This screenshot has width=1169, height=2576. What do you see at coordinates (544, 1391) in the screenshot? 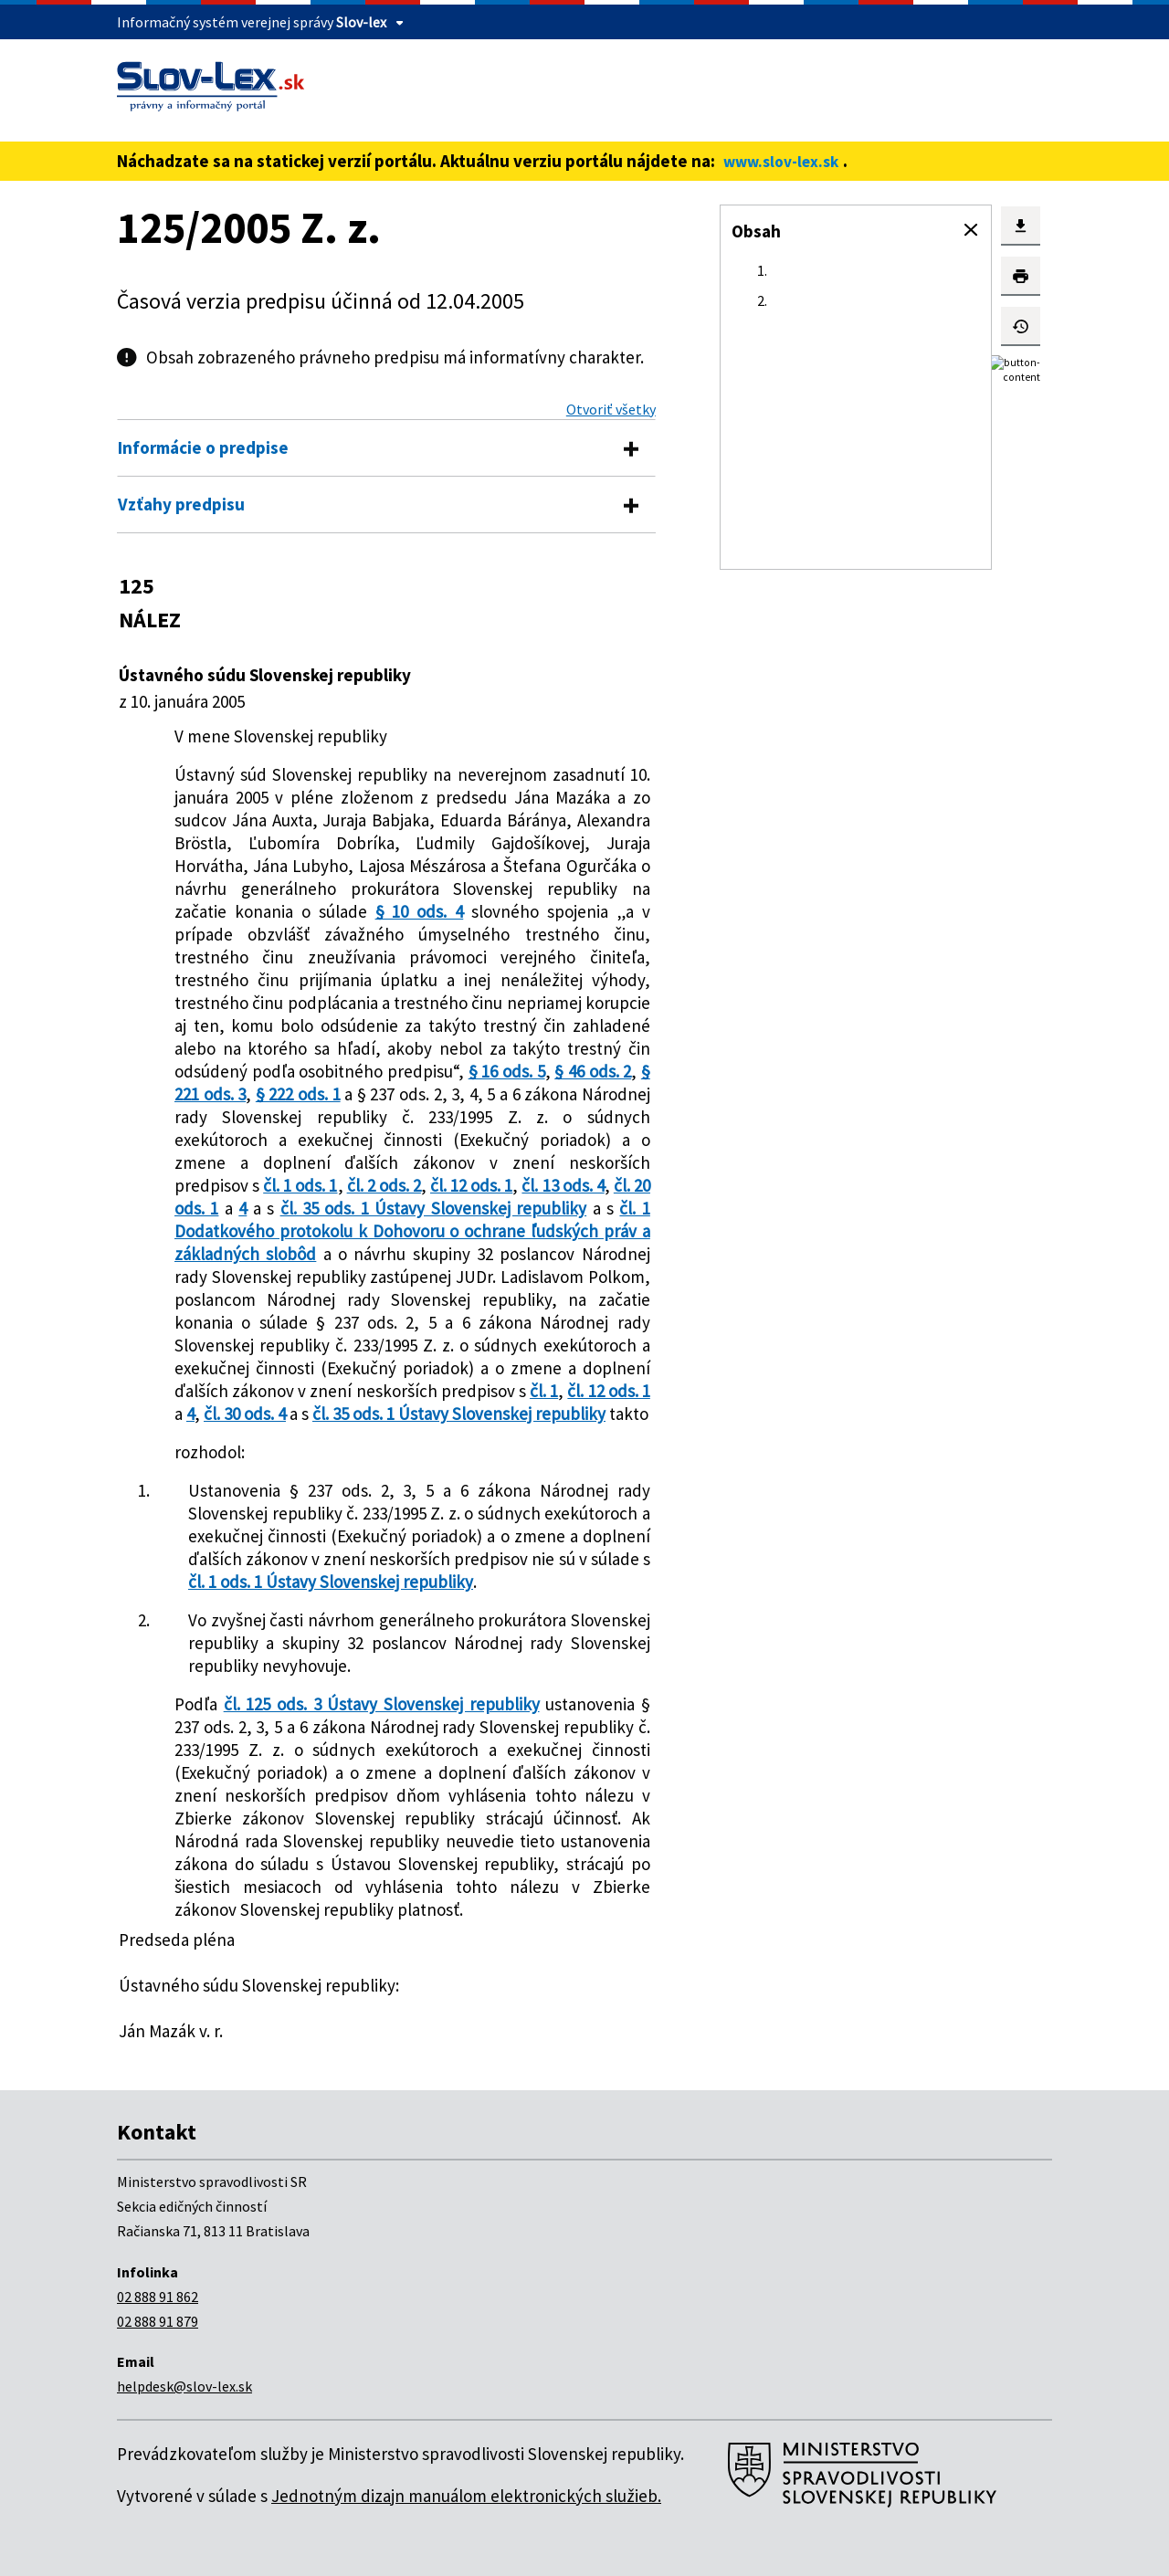
I see `čl. 1` at bounding box center [544, 1391].